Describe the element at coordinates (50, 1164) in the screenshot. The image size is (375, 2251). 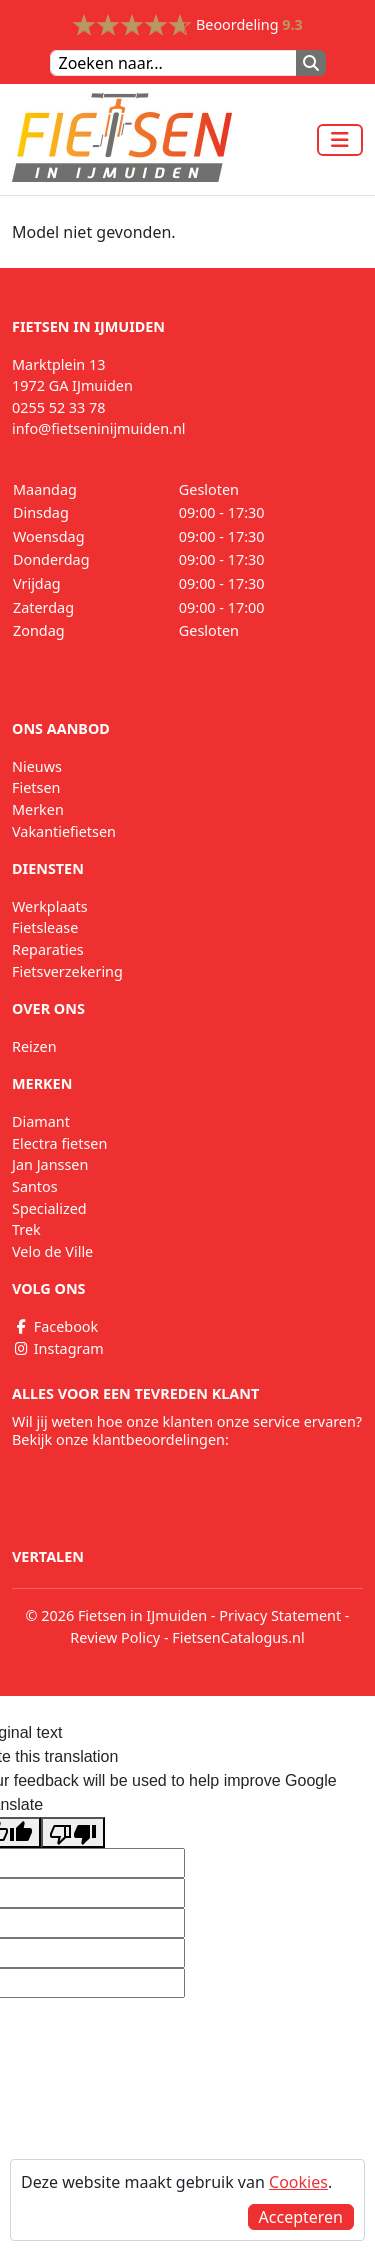
I see `Jan Janssen` at that location.